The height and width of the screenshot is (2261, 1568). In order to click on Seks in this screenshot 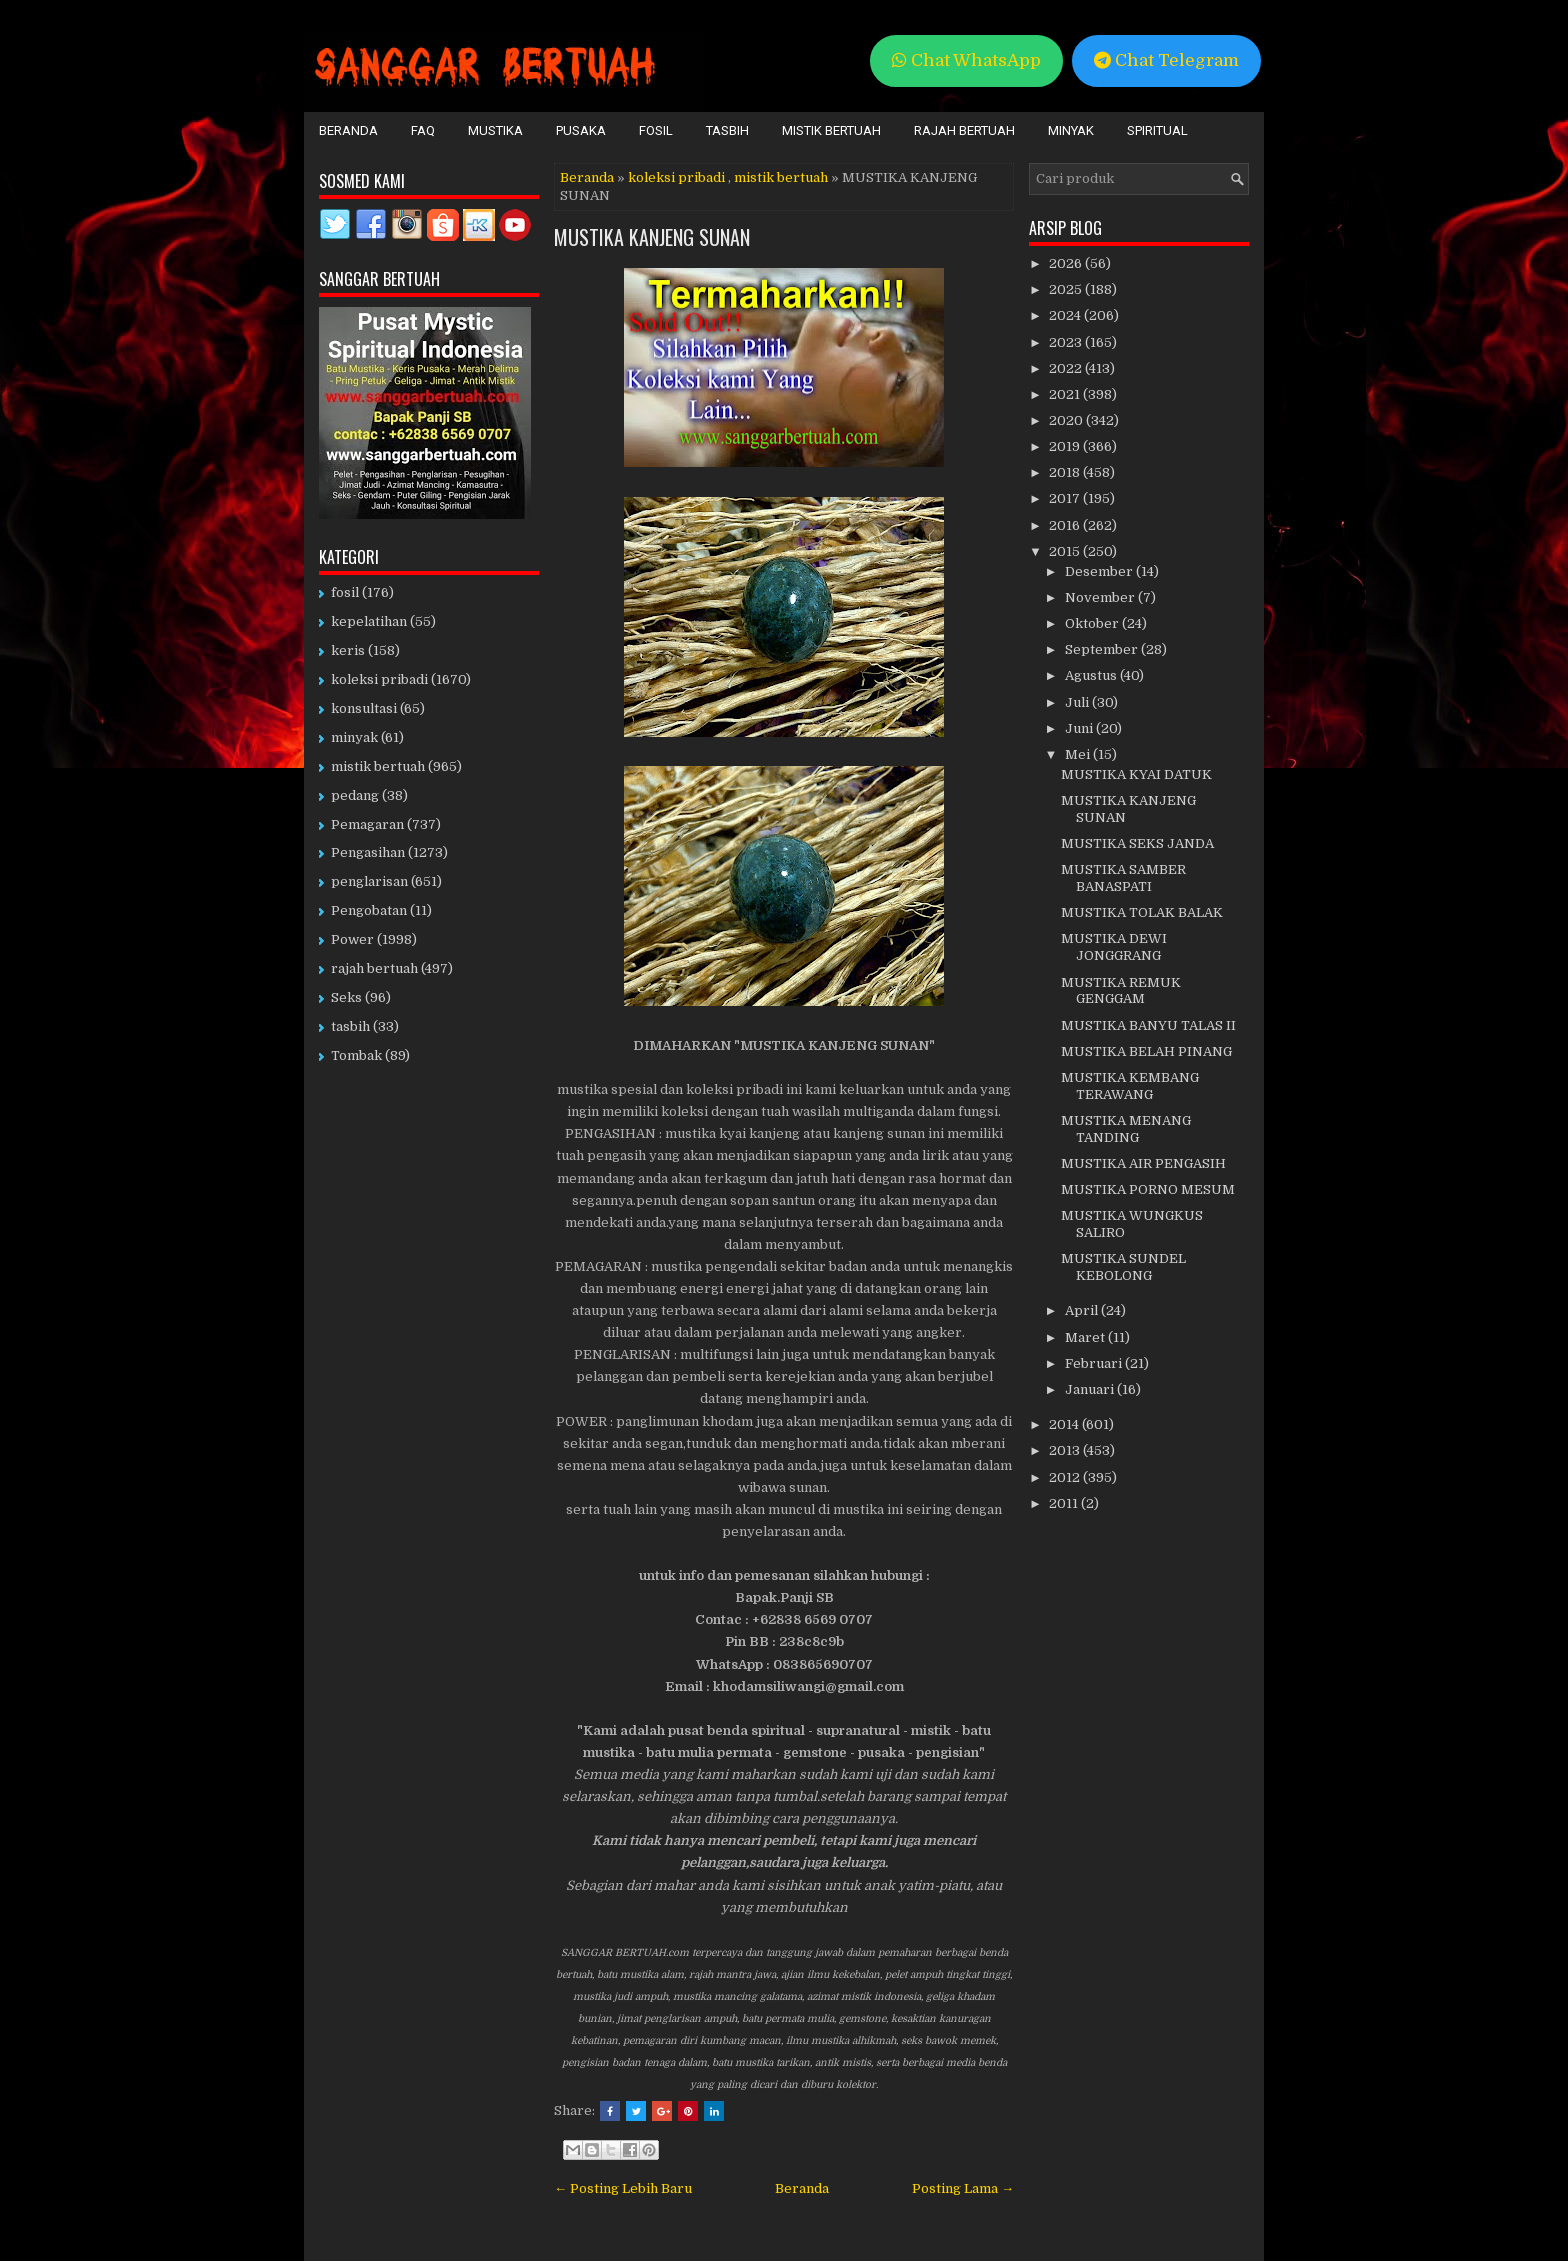, I will do `click(346, 997)`.